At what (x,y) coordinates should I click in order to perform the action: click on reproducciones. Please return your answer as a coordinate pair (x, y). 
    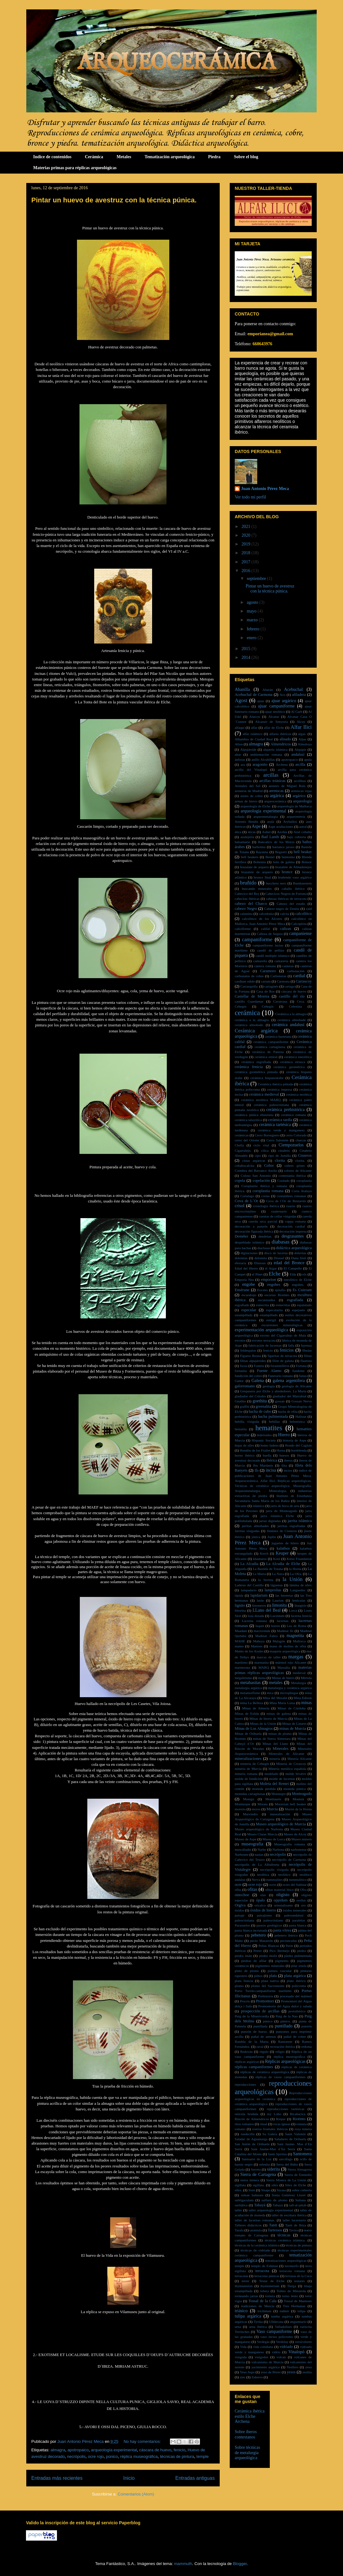
    Looking at the image, I should click on (245, 2084).